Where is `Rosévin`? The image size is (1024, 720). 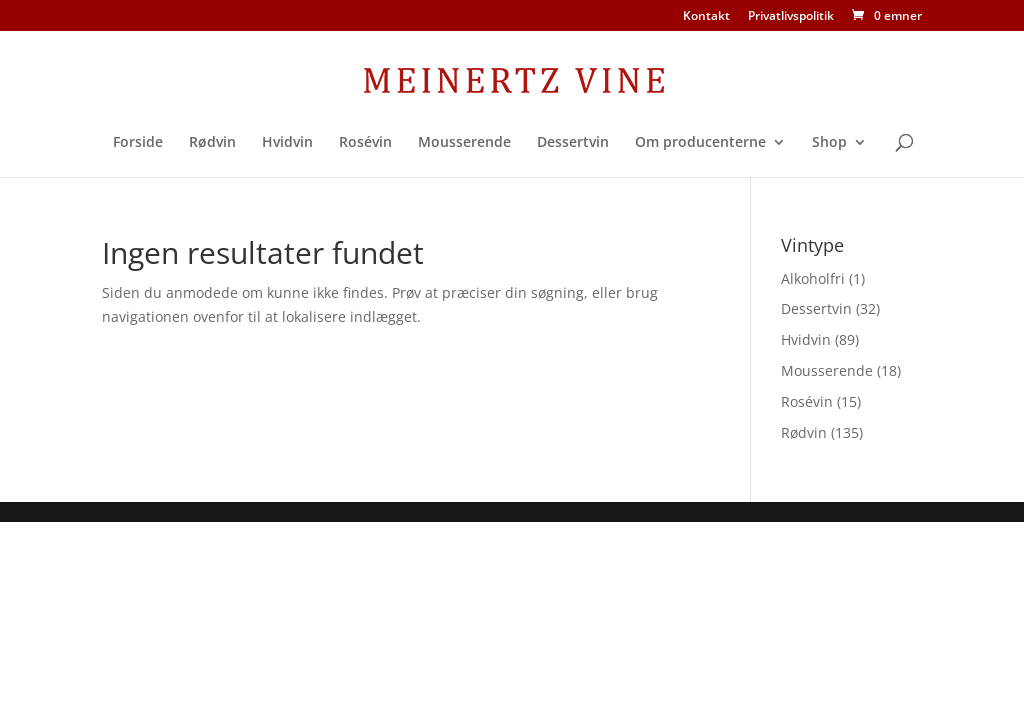 Rosévin is located at coordinates (365, 143).